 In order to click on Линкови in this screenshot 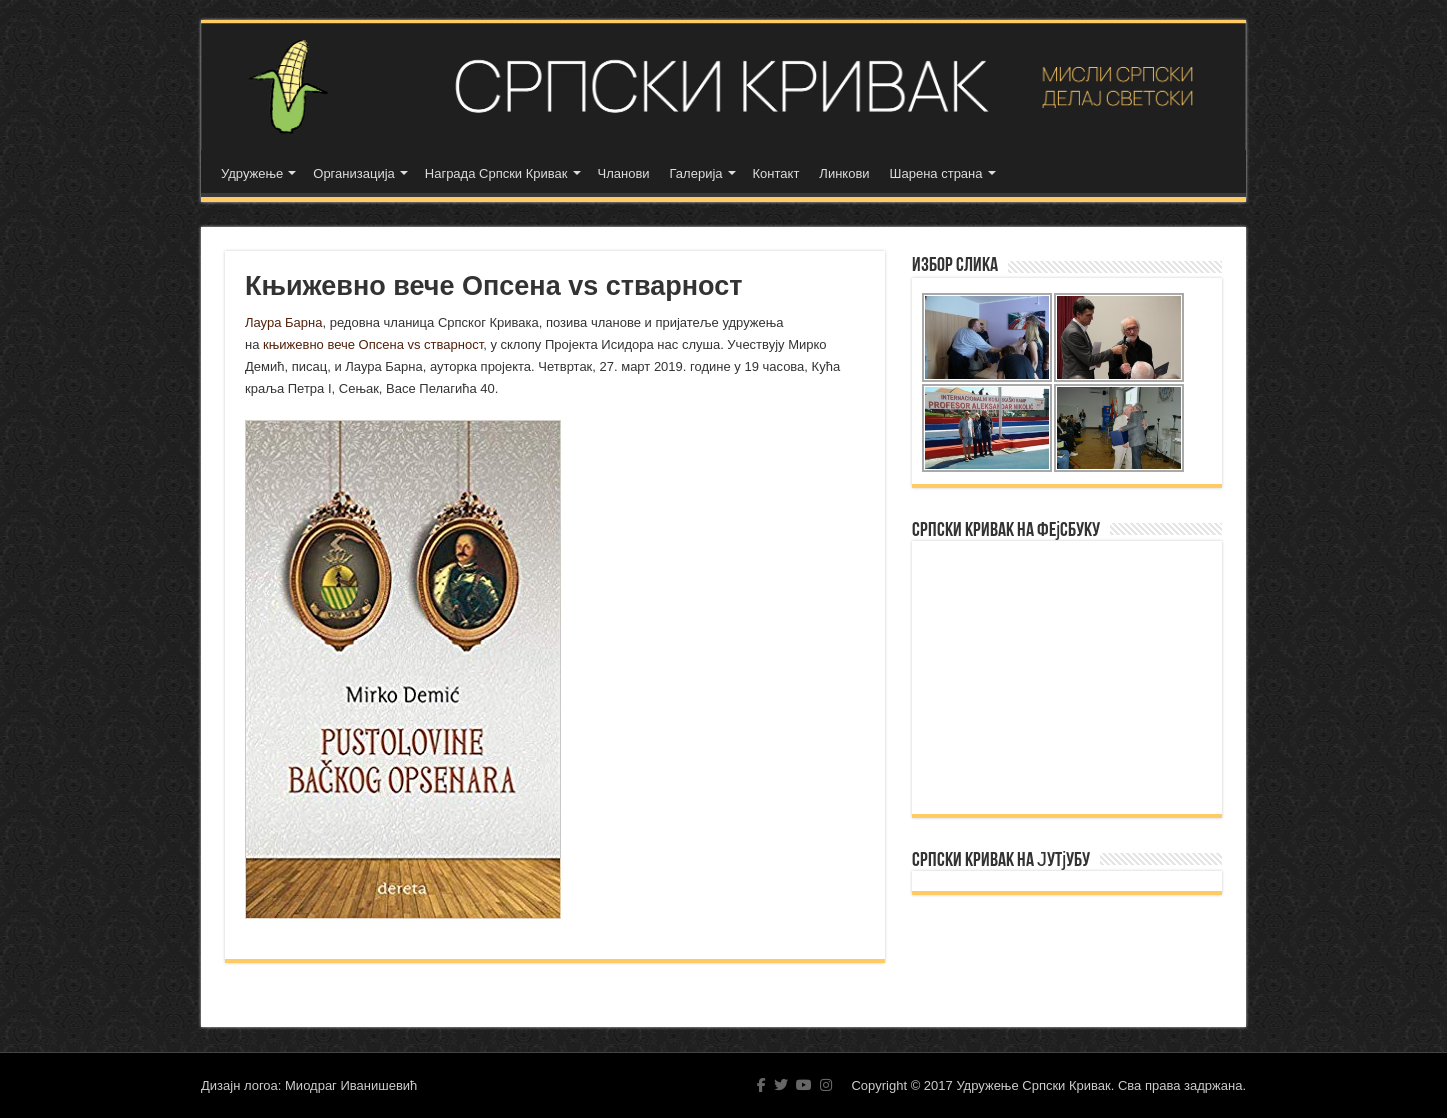, I will do `click(844, 173)`.